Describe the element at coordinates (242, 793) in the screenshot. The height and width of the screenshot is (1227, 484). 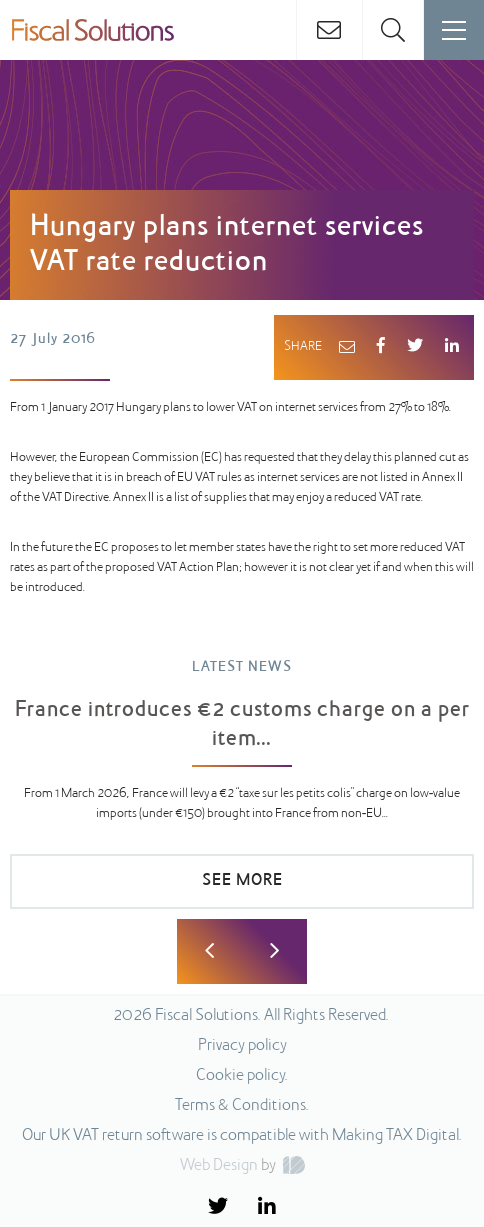
I see `[option]` at that location.